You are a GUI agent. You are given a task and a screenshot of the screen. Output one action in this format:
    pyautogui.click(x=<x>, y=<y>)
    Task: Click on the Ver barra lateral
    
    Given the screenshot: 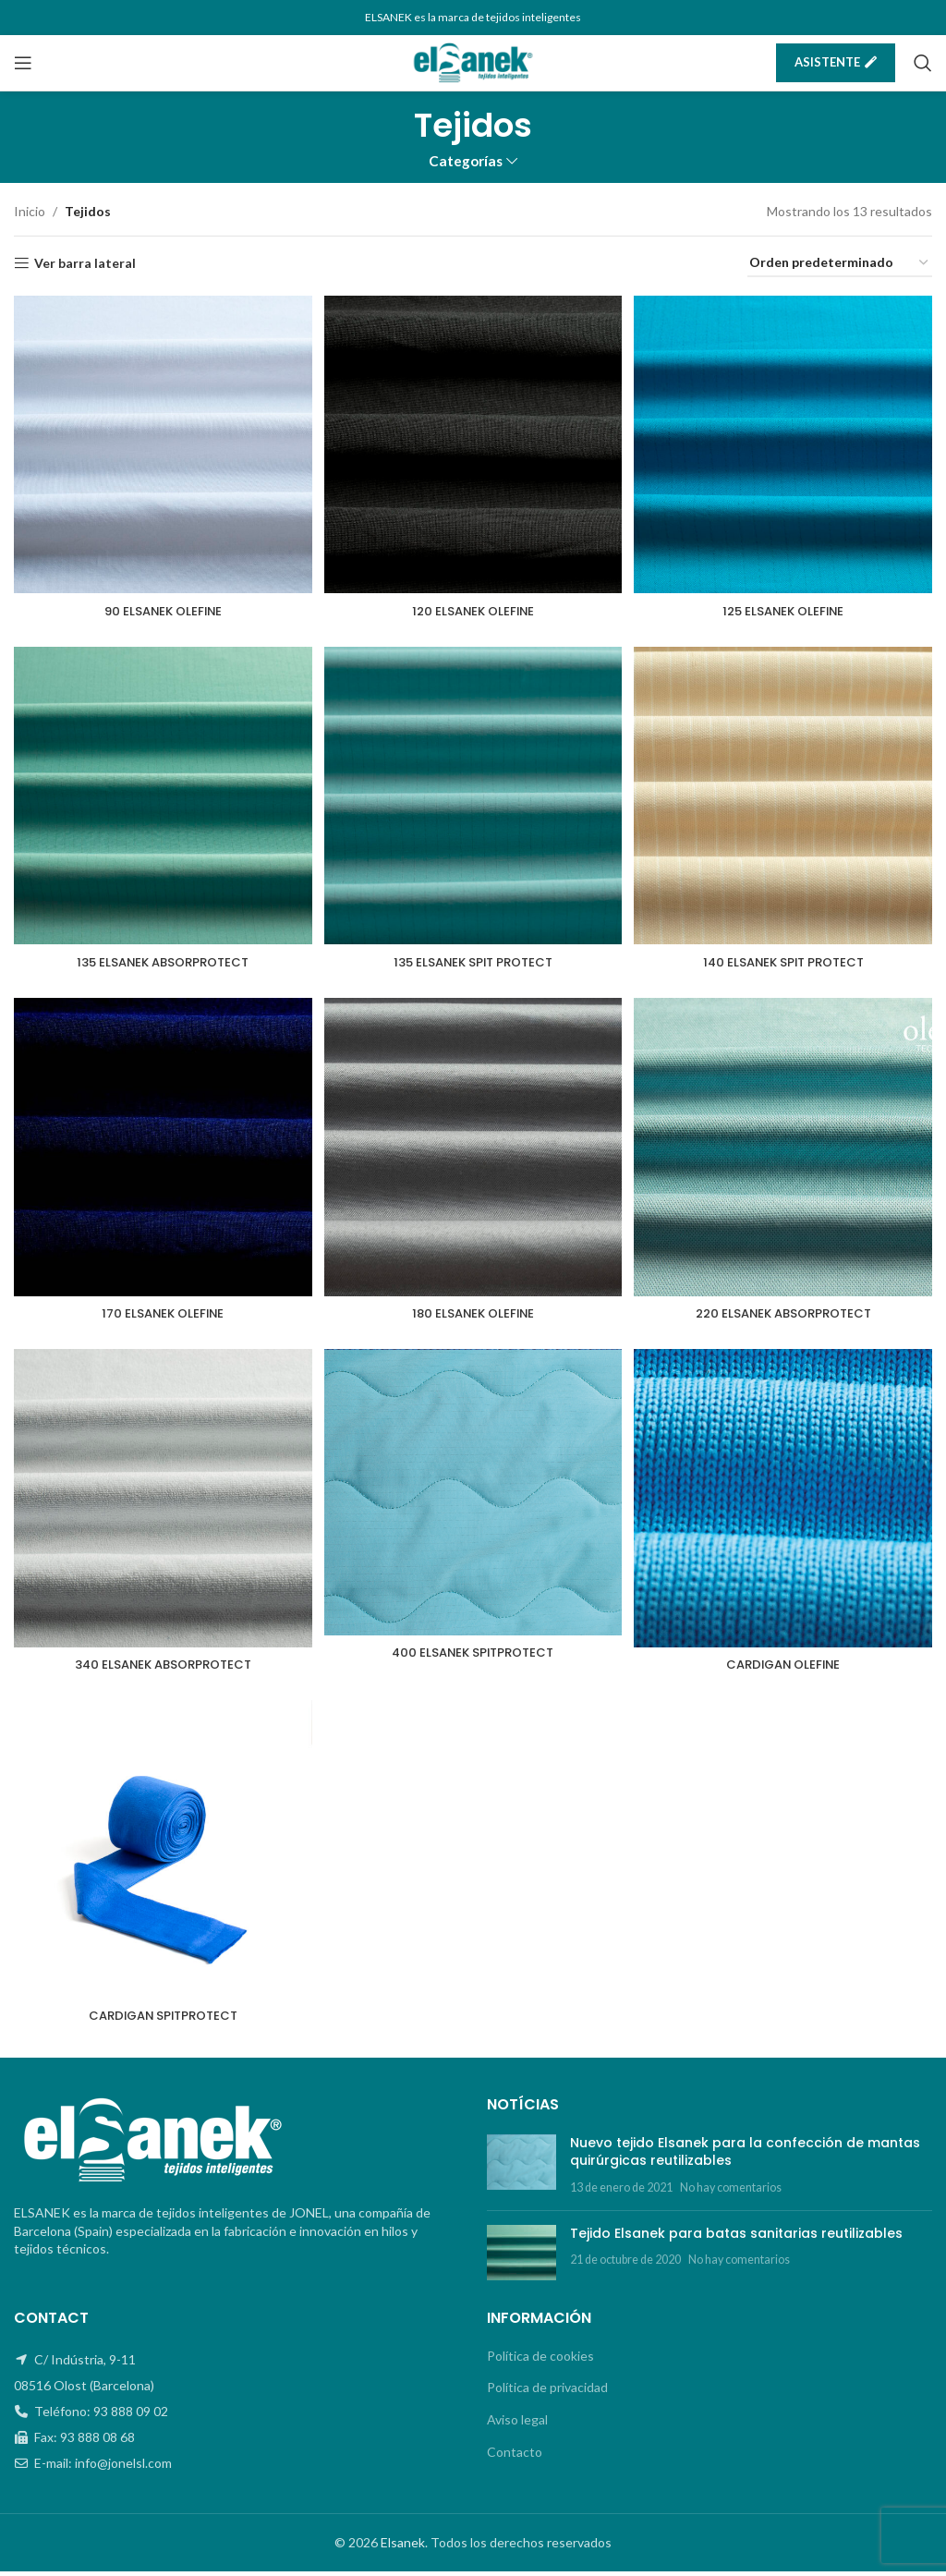 What is the action you would take?
    pyautogui.click(x=85, y=263)
    